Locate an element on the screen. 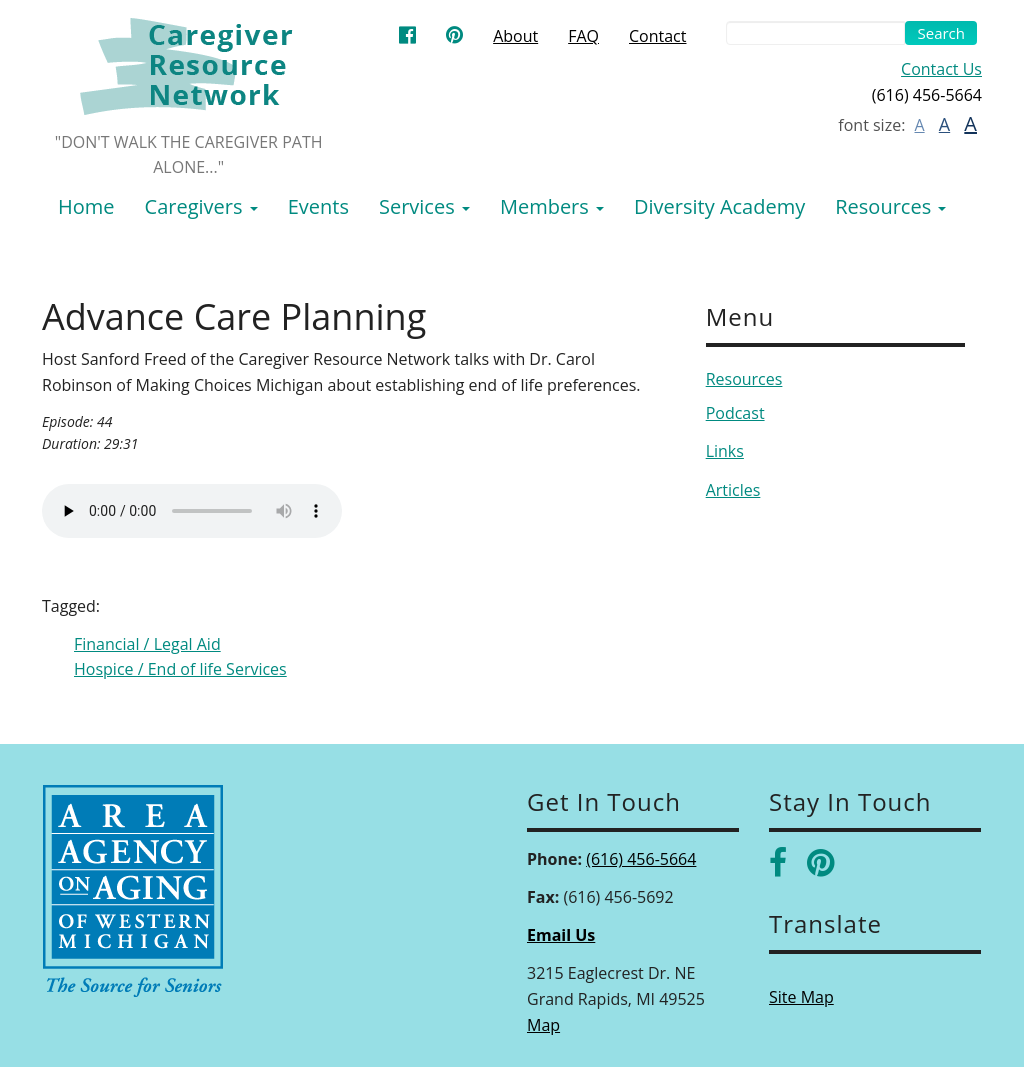 This screenshot has width=1024, height=1067. Home is located at coordinates (86, 206).